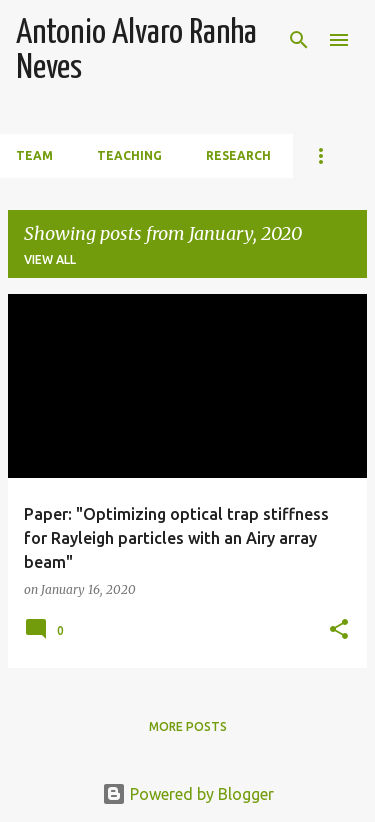  I want to click on Powered by Blogger, so click(188, 794).